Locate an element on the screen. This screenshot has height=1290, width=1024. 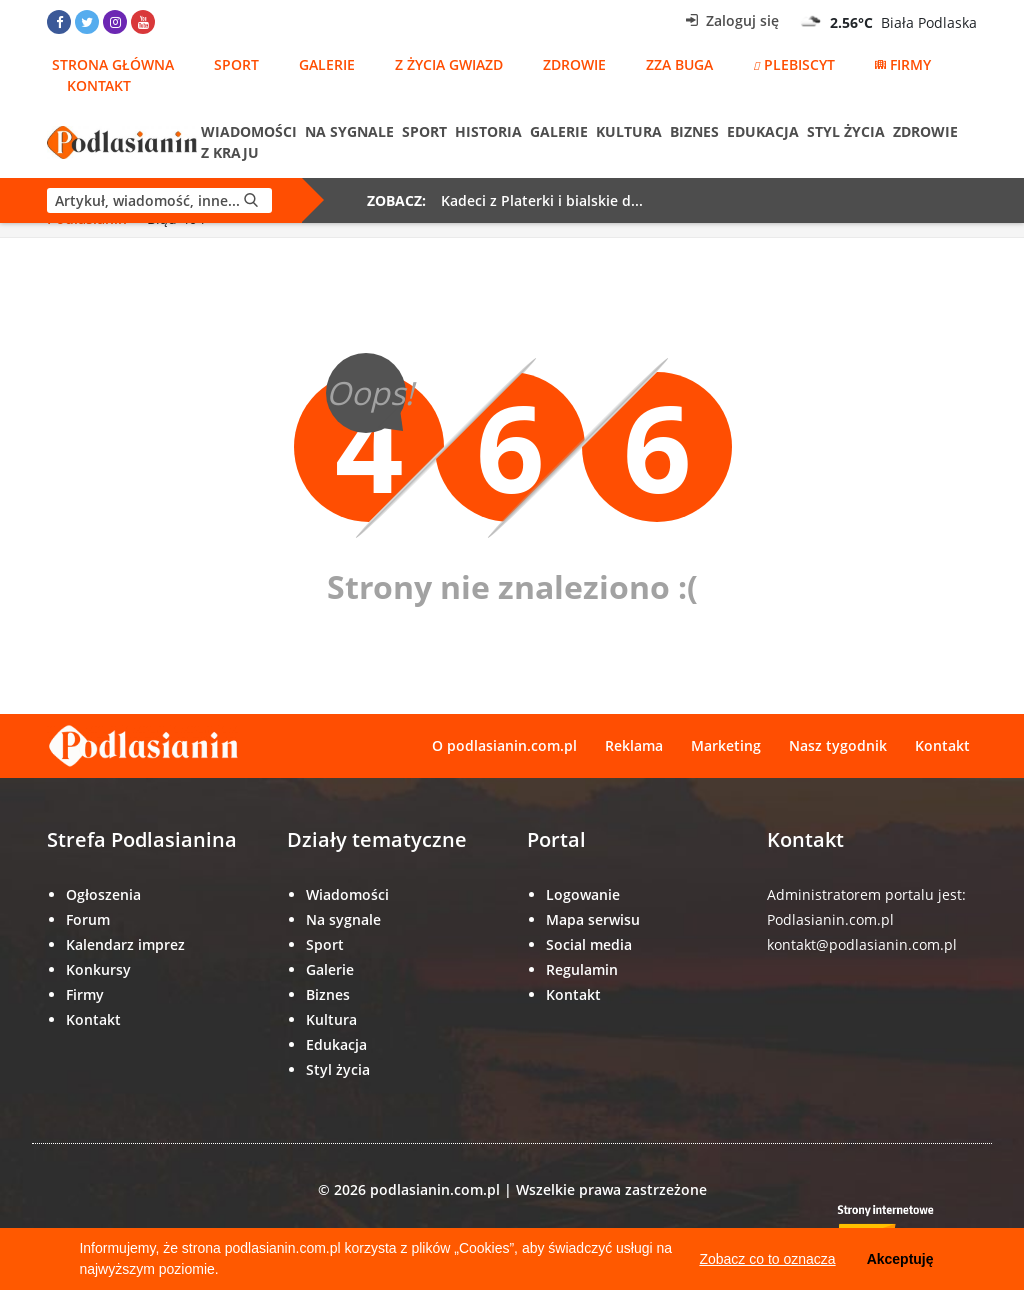
Zdrowie is located at coordinates (574, 64).